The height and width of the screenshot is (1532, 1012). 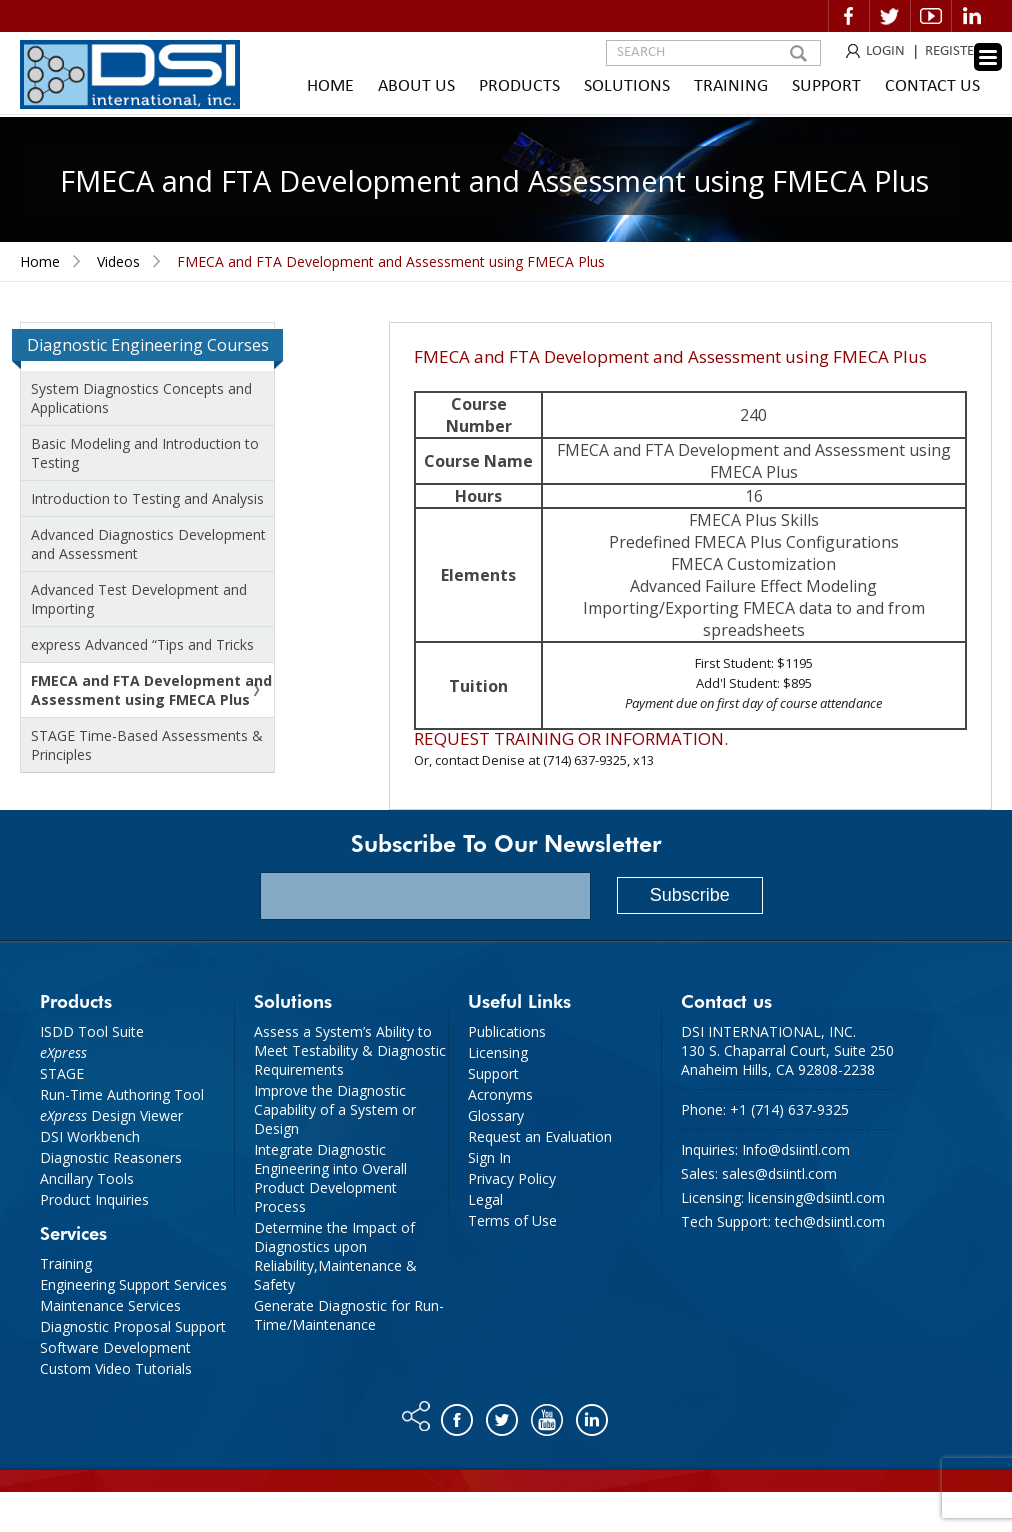 I want to click on Contact Us, so click(x=932, y=86).